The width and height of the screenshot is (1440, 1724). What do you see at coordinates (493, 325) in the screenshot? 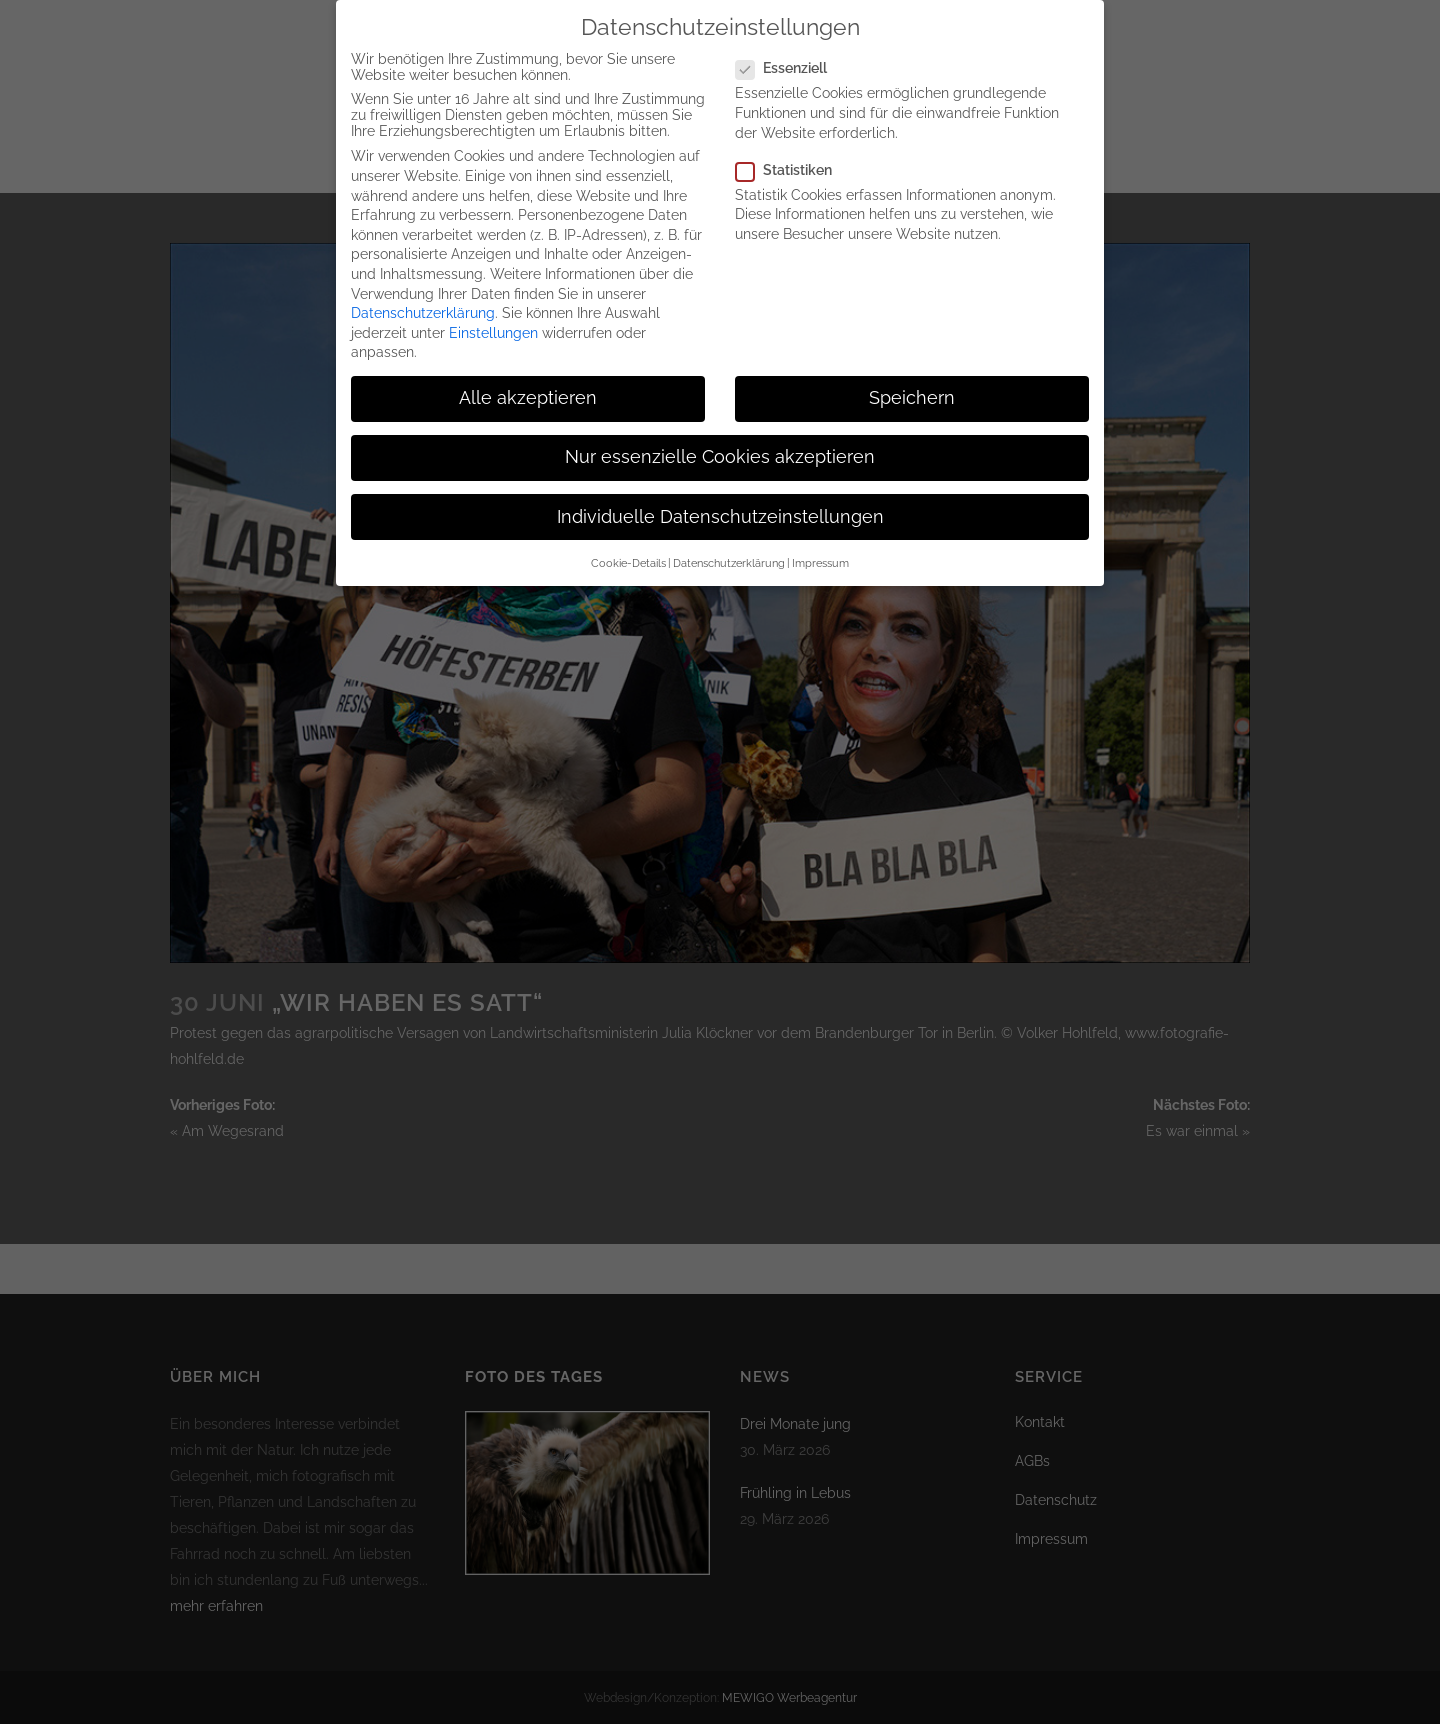
I see `Einstellungen` at bounding box center [493, 325].